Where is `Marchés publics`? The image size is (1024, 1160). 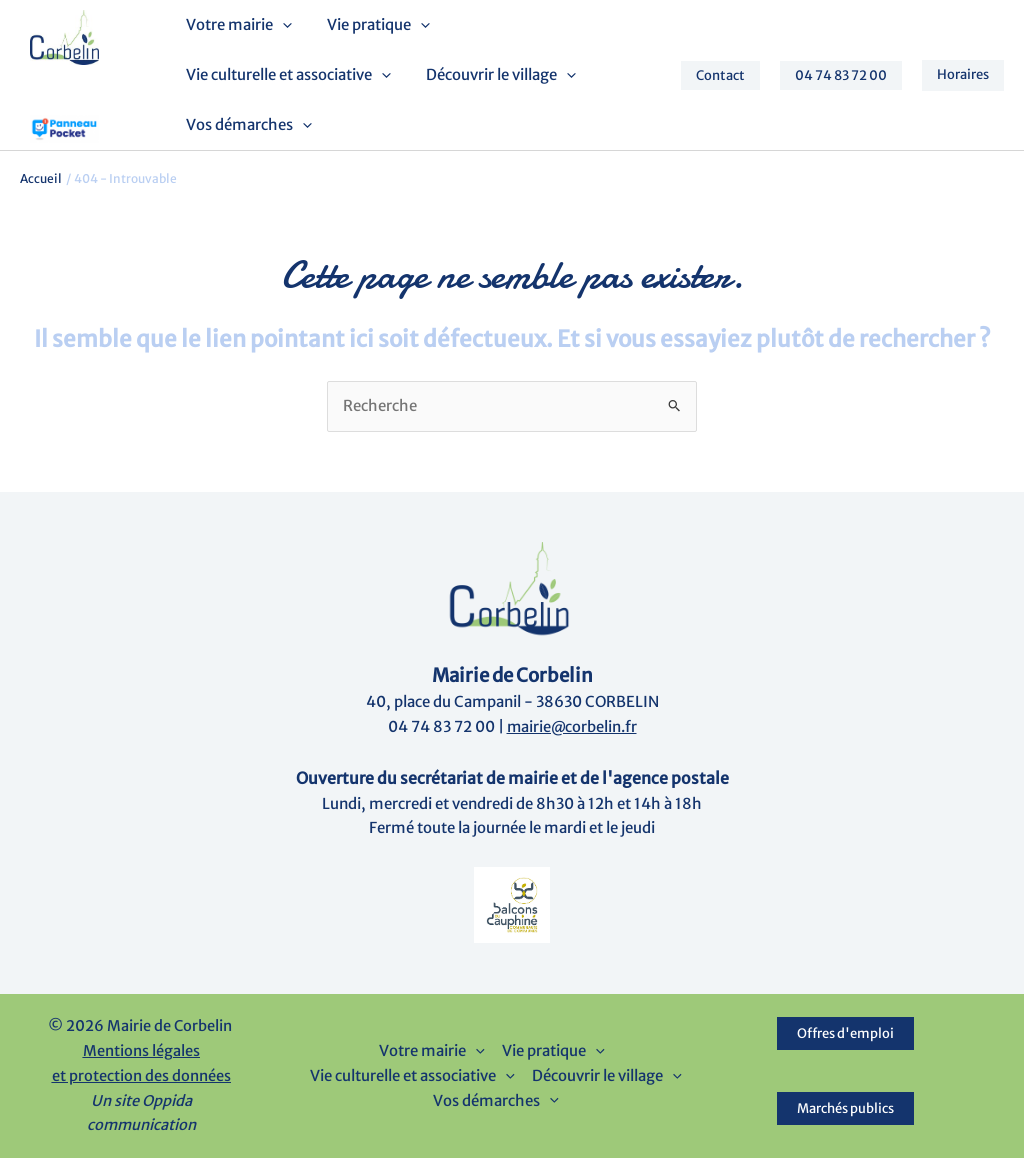 Marchés publics is located at coordinates (845, 1110).